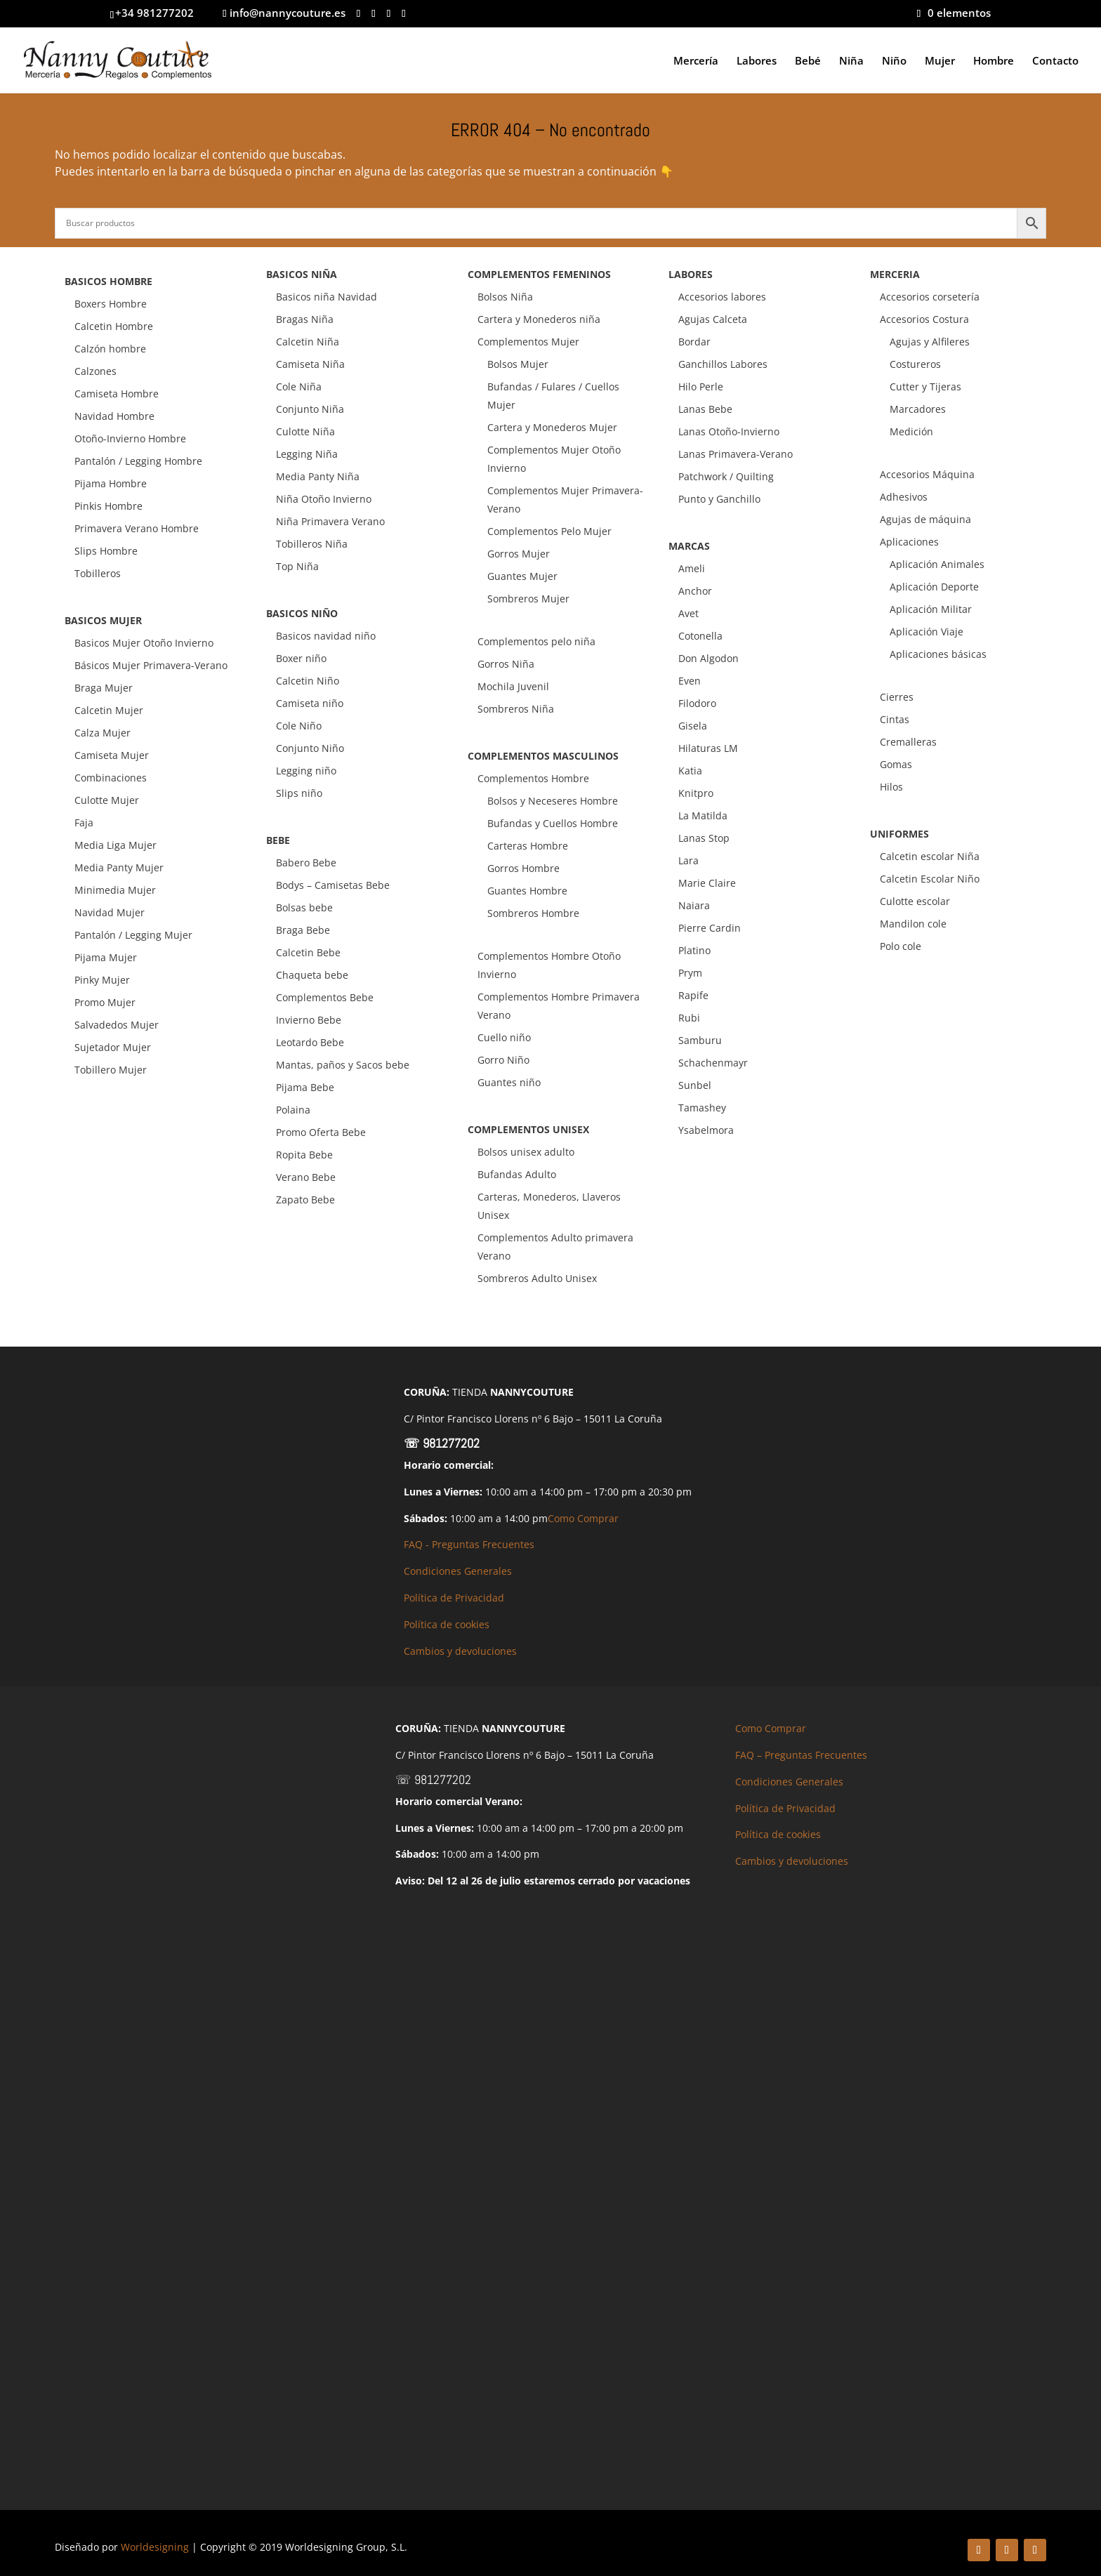 The width and height of the screenshot is (1101, 2576). What do you see at coordinates (719, 499) in the screenshot?
I see `Punto y Ganchillo` at bounding box center [719, 499].